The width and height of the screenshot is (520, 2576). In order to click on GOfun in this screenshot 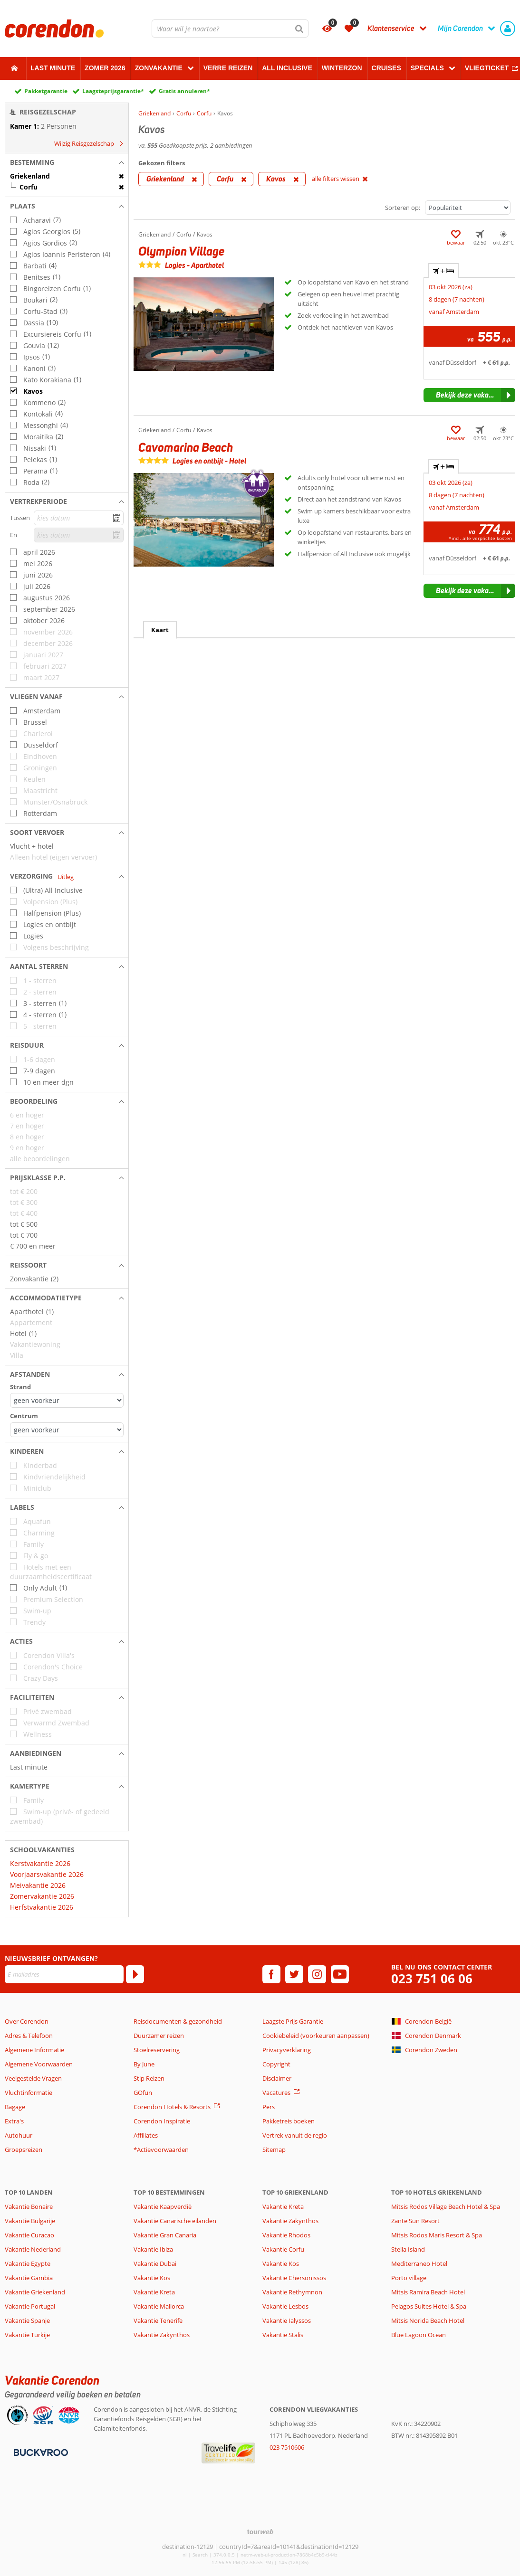, I will do `click(143, 2092)`.